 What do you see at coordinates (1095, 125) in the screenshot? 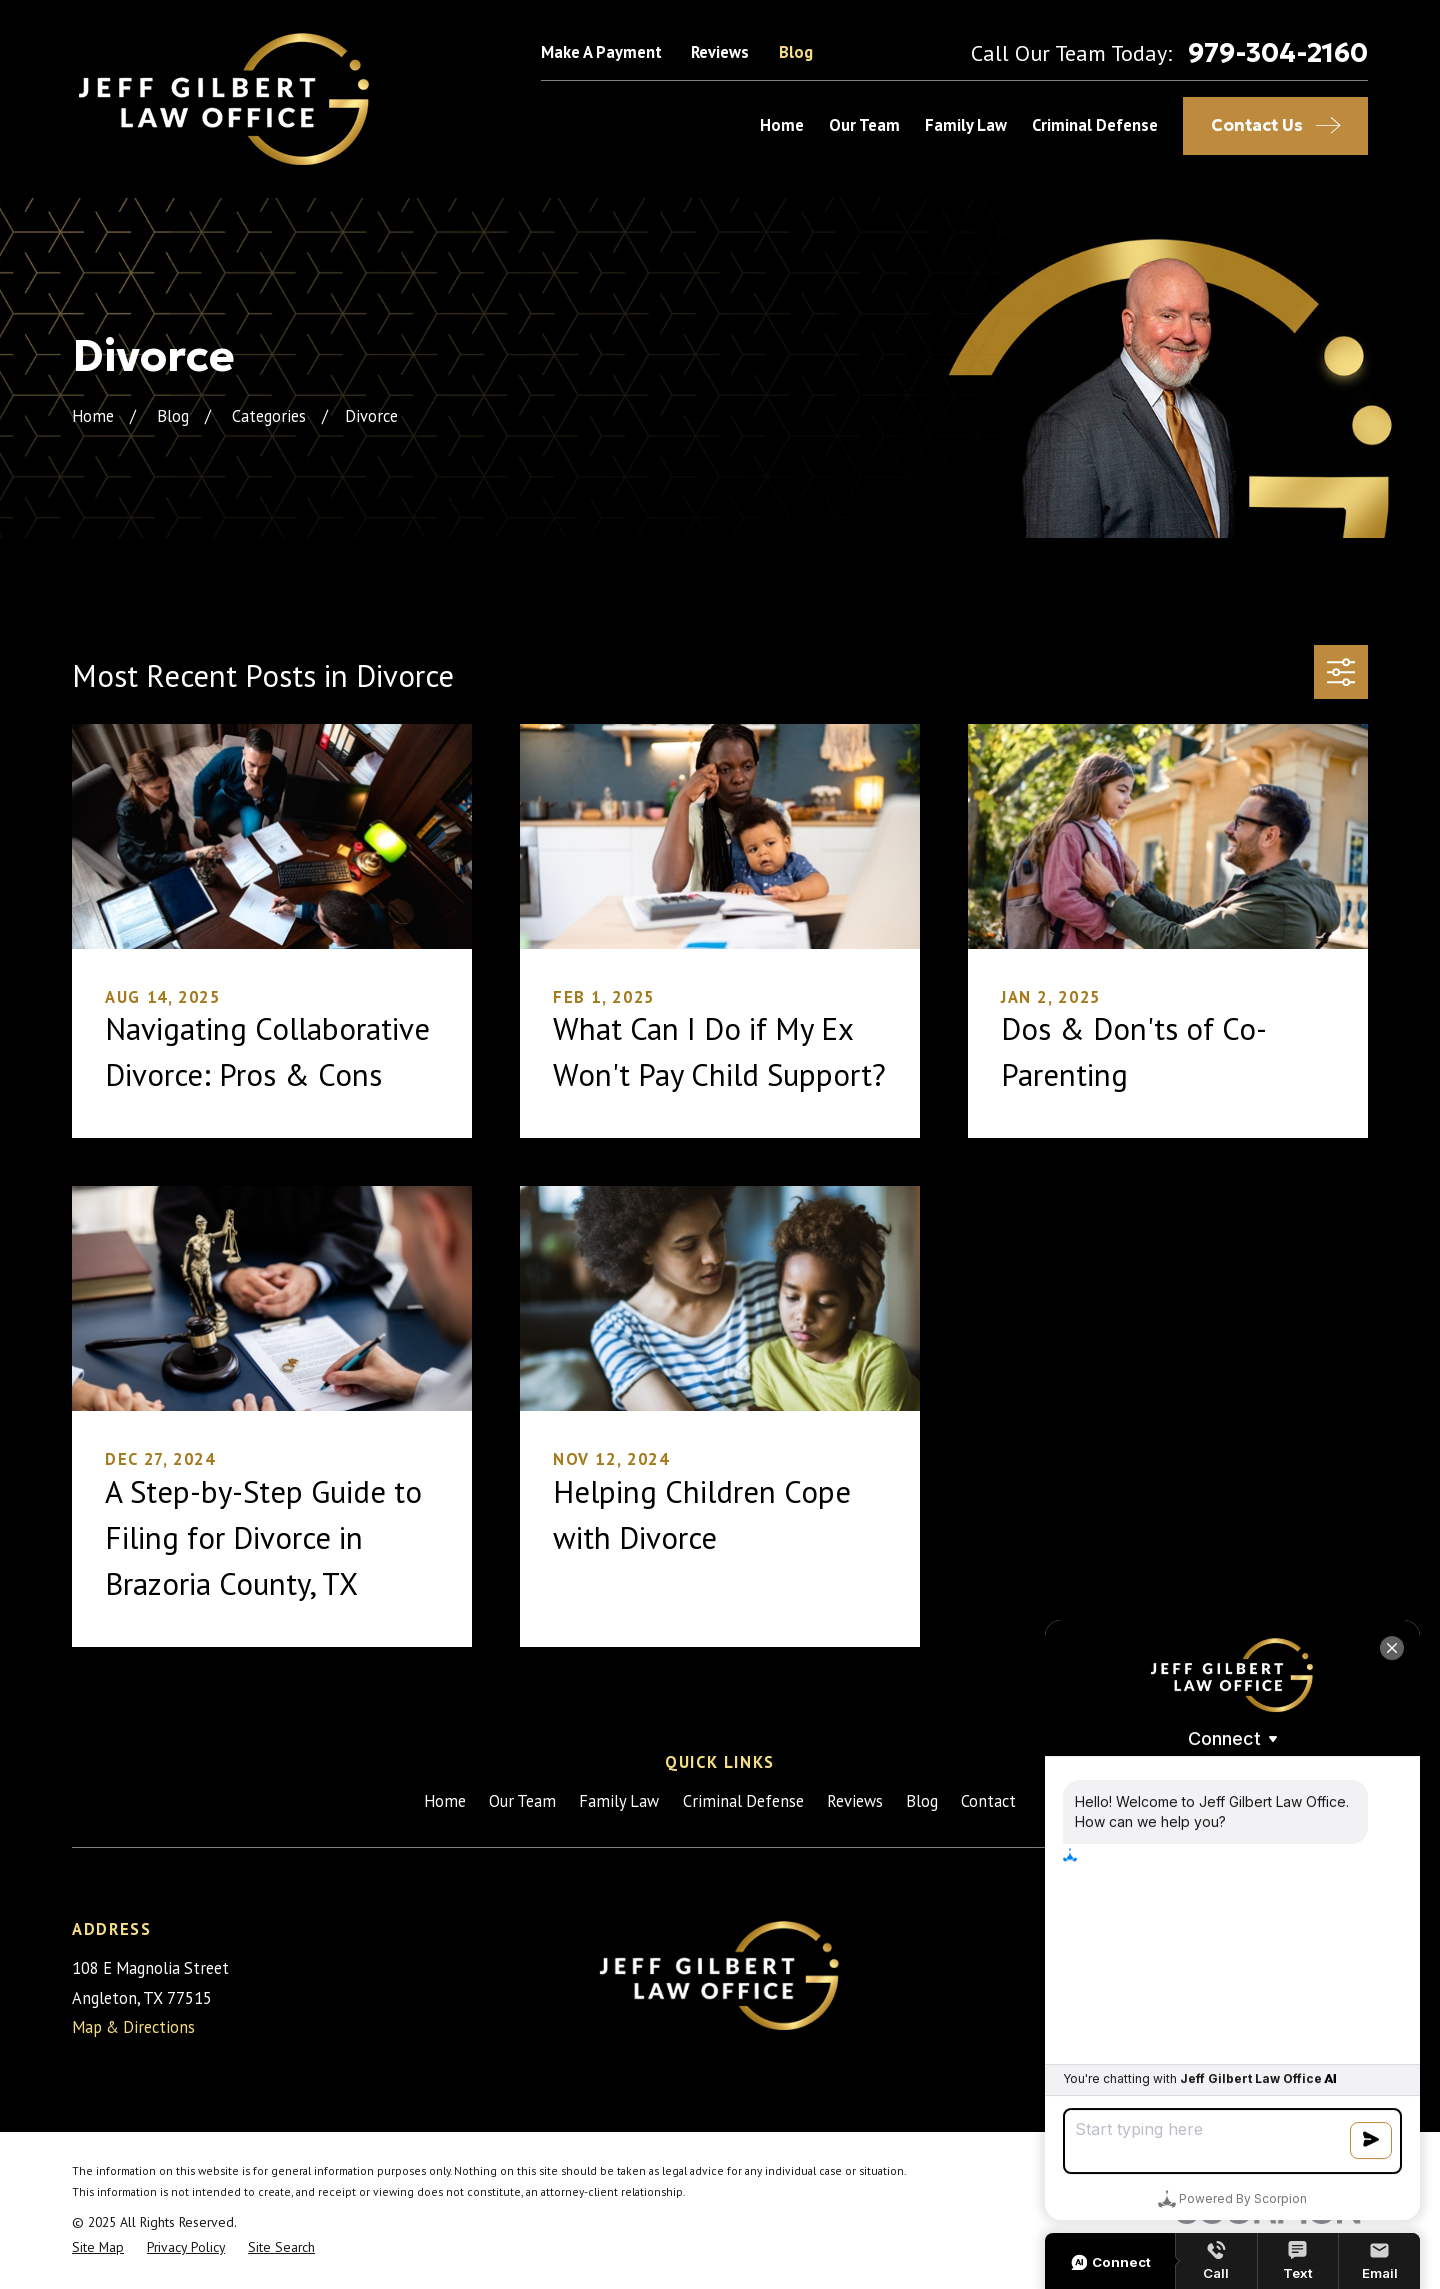
I see `Criminal Defense [menuitem]` at bounding box center [1095, 125].